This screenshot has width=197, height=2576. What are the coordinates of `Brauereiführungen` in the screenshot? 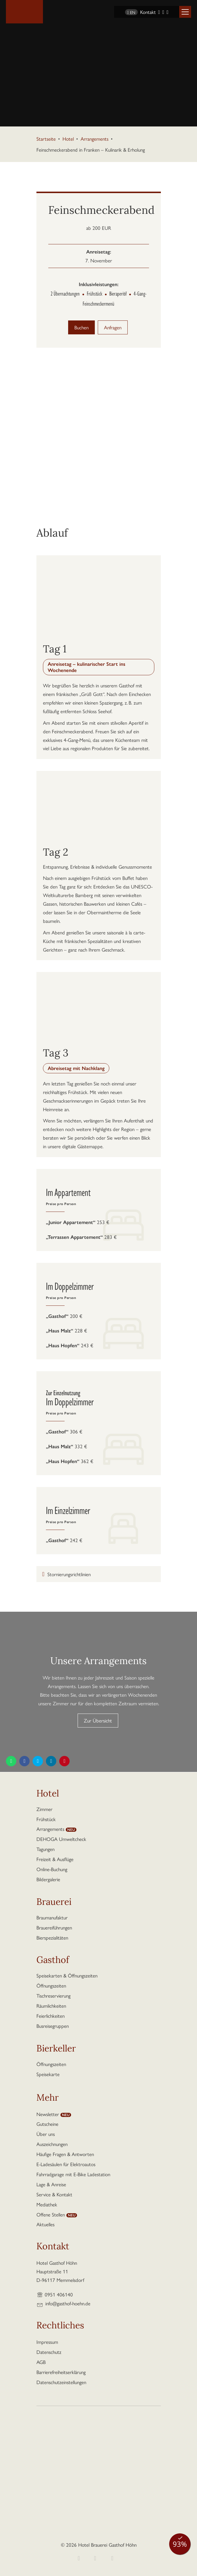 It's located at (54, 1927).